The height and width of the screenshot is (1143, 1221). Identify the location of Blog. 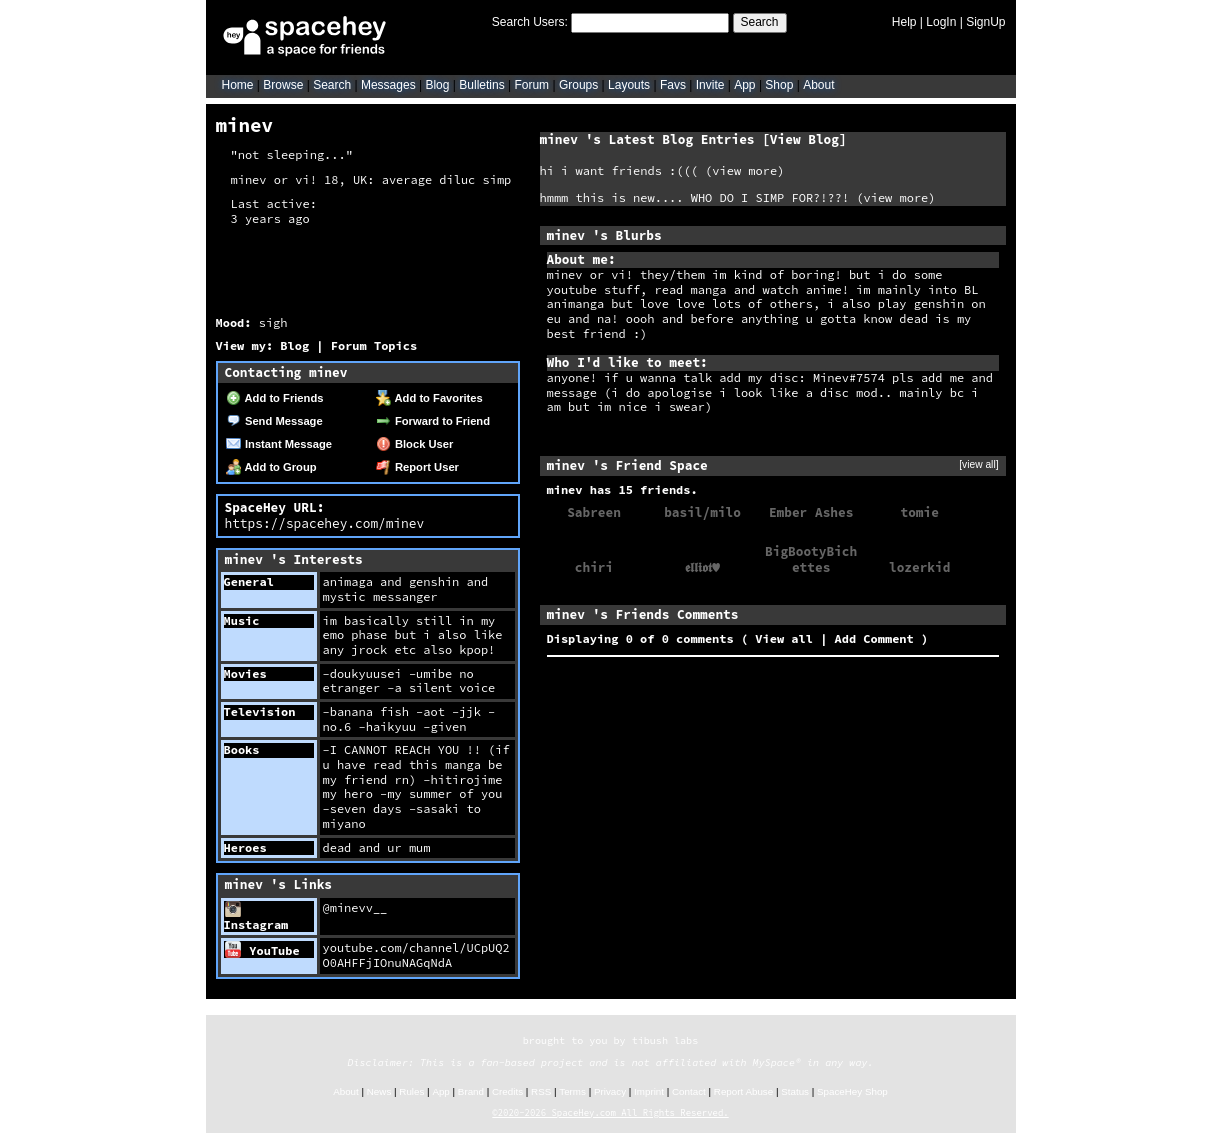
(437, 85).